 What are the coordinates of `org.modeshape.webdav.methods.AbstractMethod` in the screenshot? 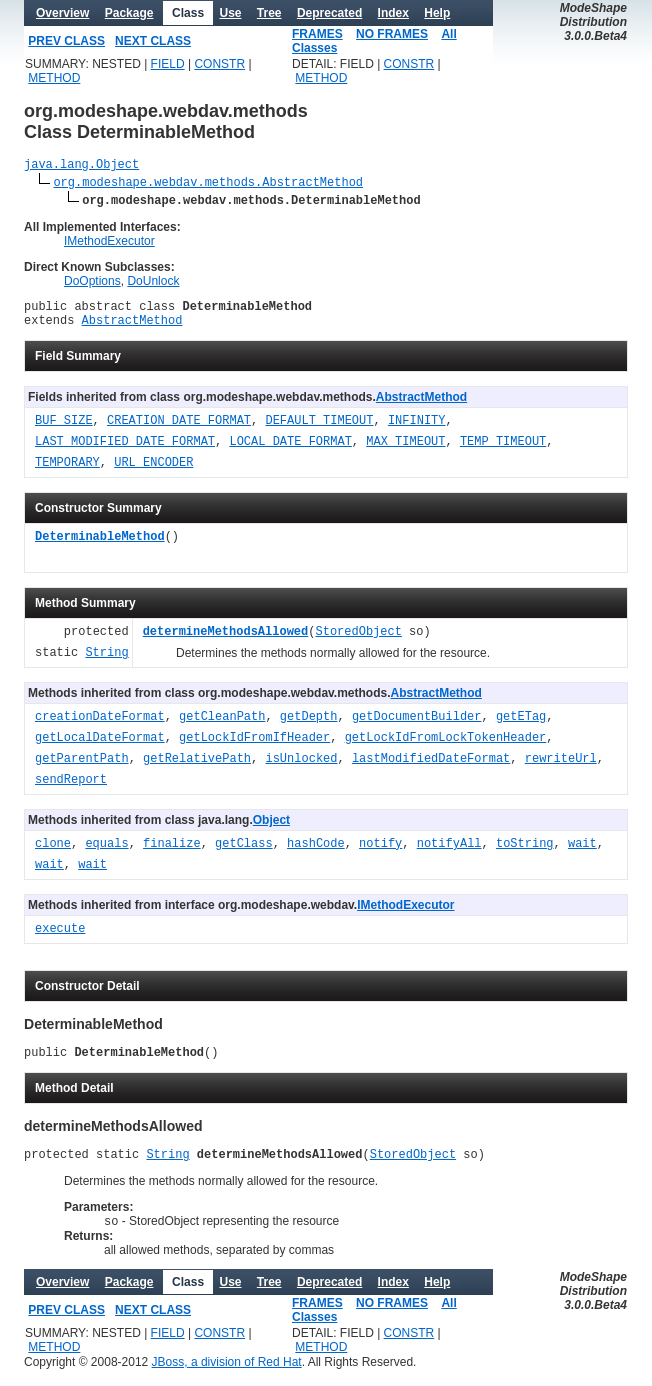 It's located at (208, 184).